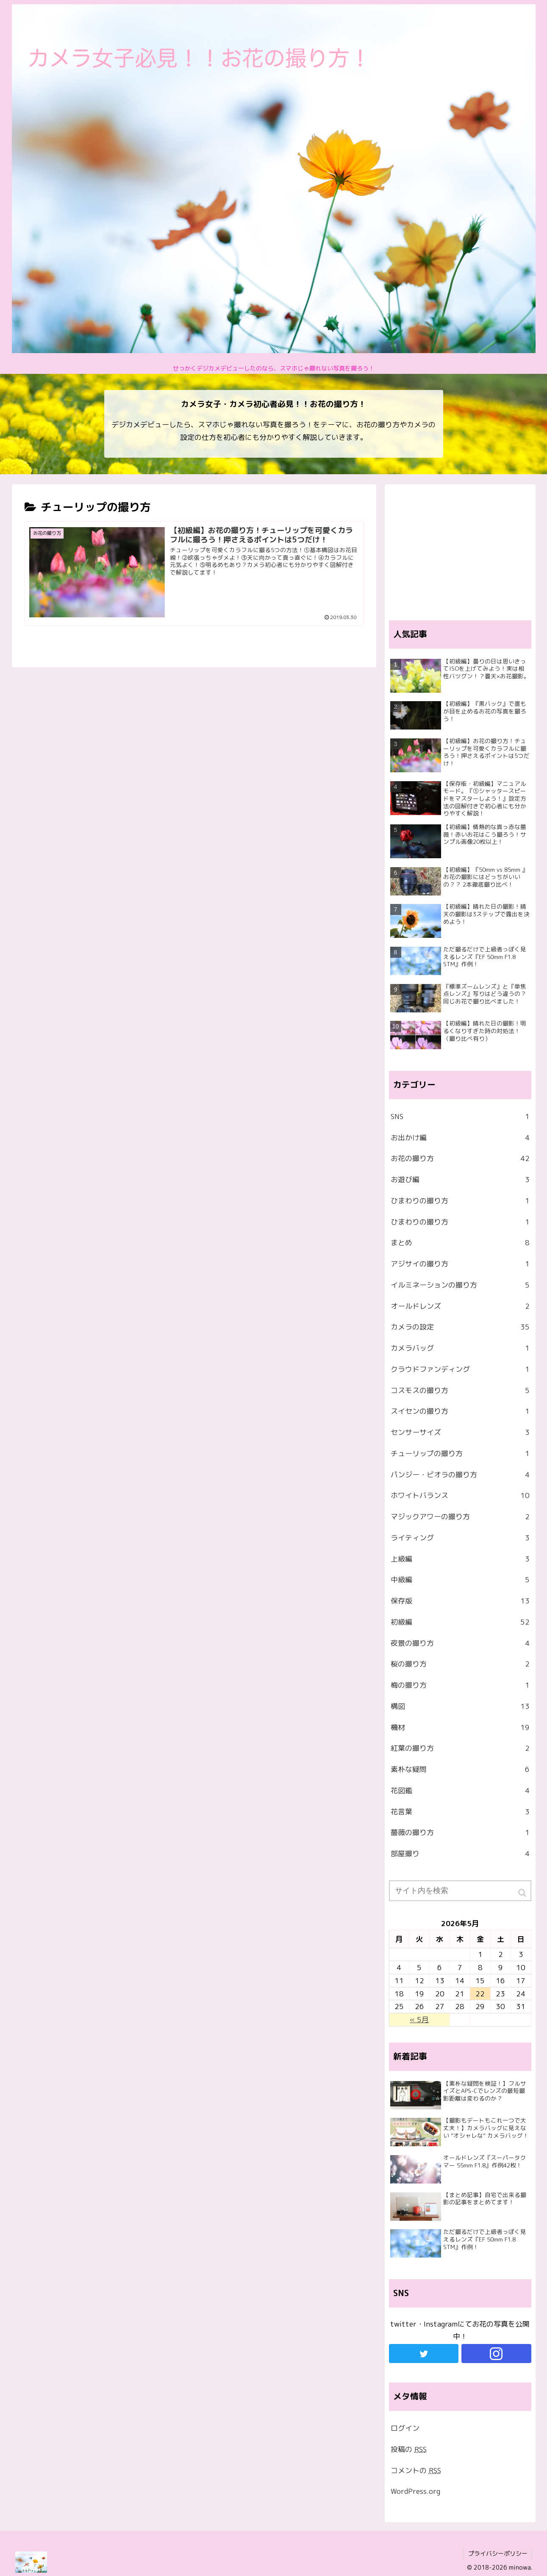  I want to click on ホワイトバランス, so click(460, 1495).